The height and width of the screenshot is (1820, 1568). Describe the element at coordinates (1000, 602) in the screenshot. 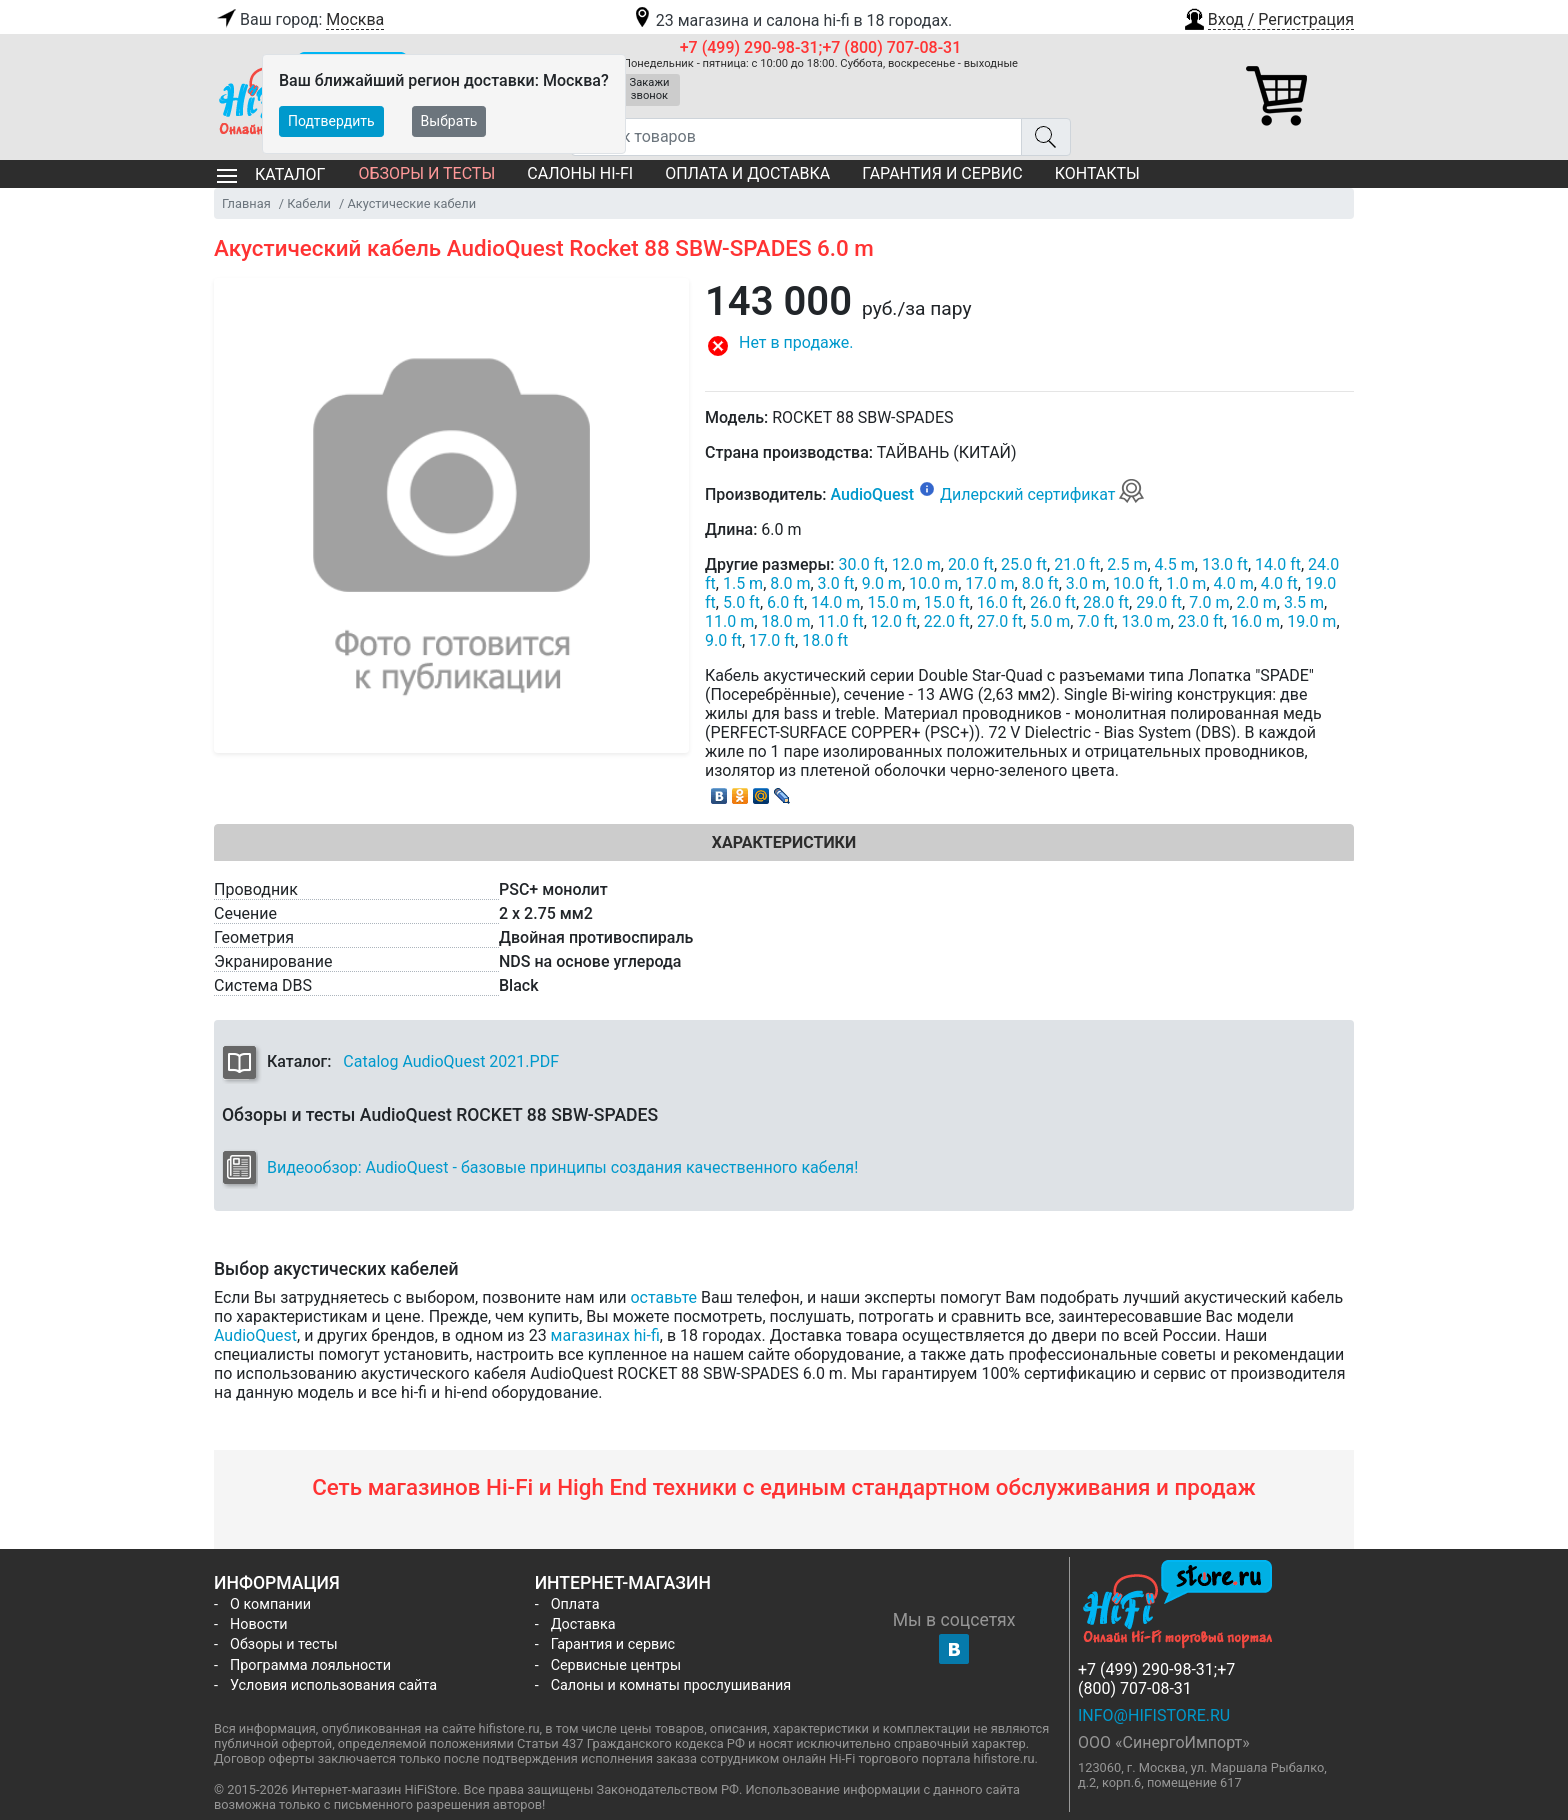

I see `16.0 ft` at that location.